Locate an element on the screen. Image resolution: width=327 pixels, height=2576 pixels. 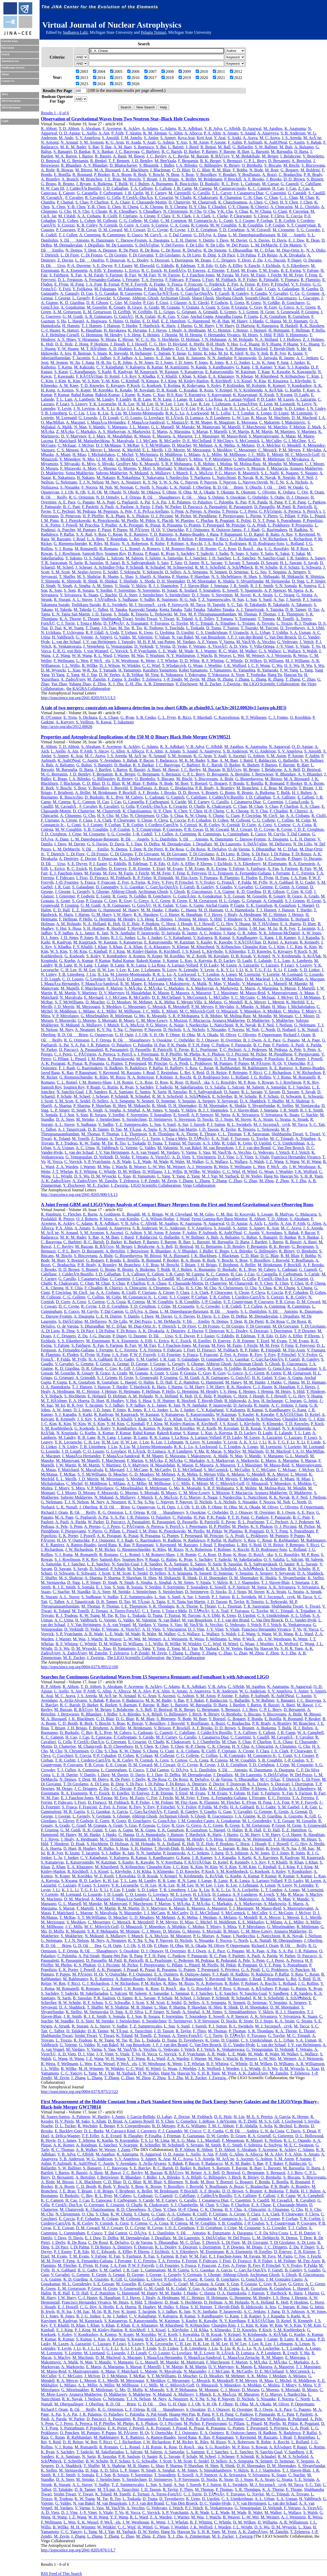
J. C. Barayoga is located at coordinates (127, 151).